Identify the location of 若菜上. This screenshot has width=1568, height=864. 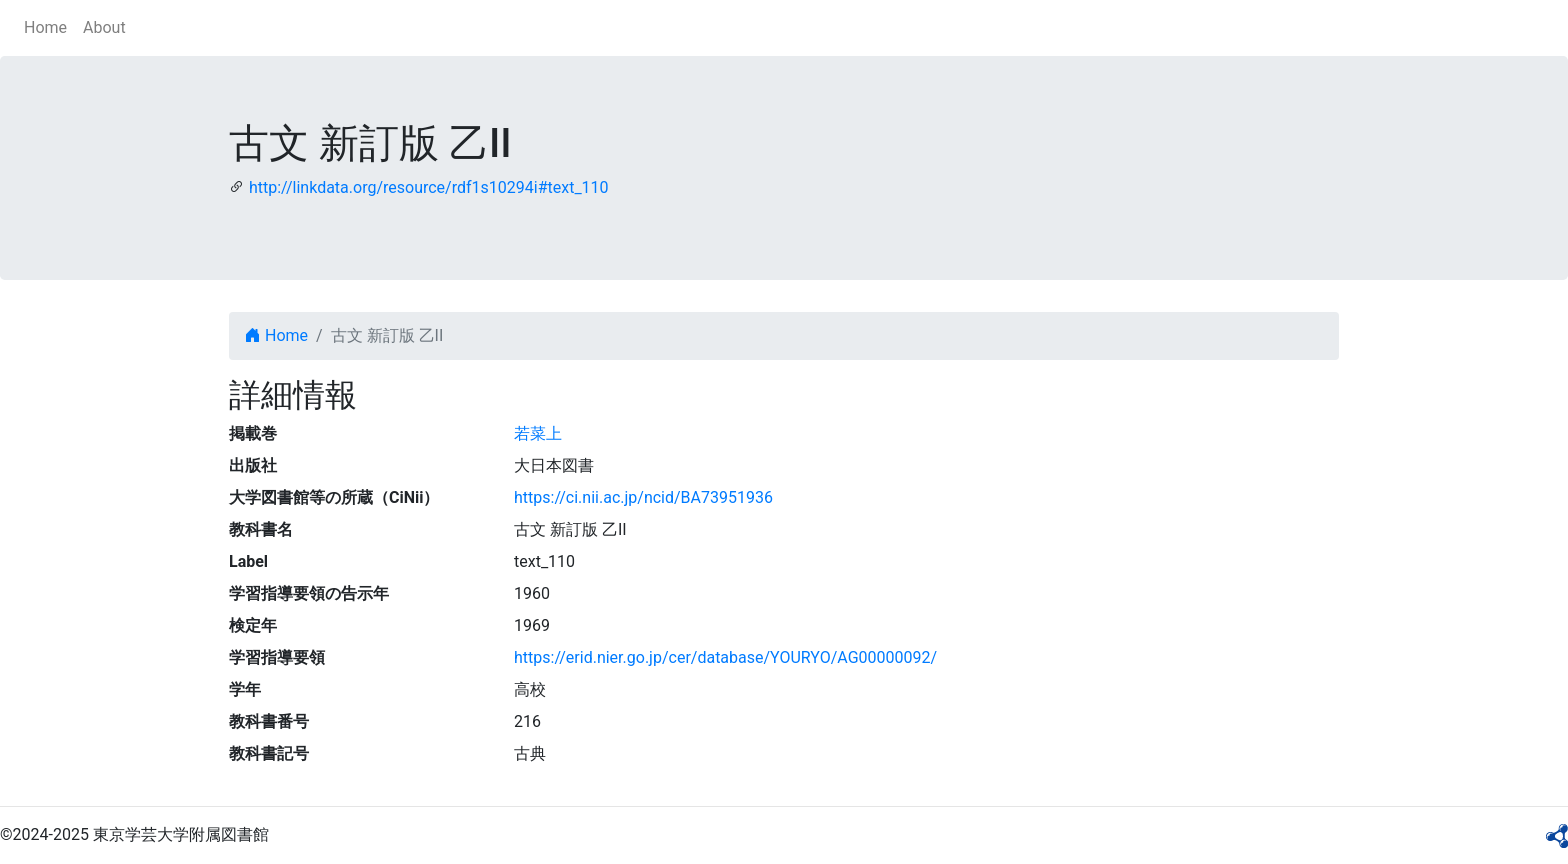
(538, 433).